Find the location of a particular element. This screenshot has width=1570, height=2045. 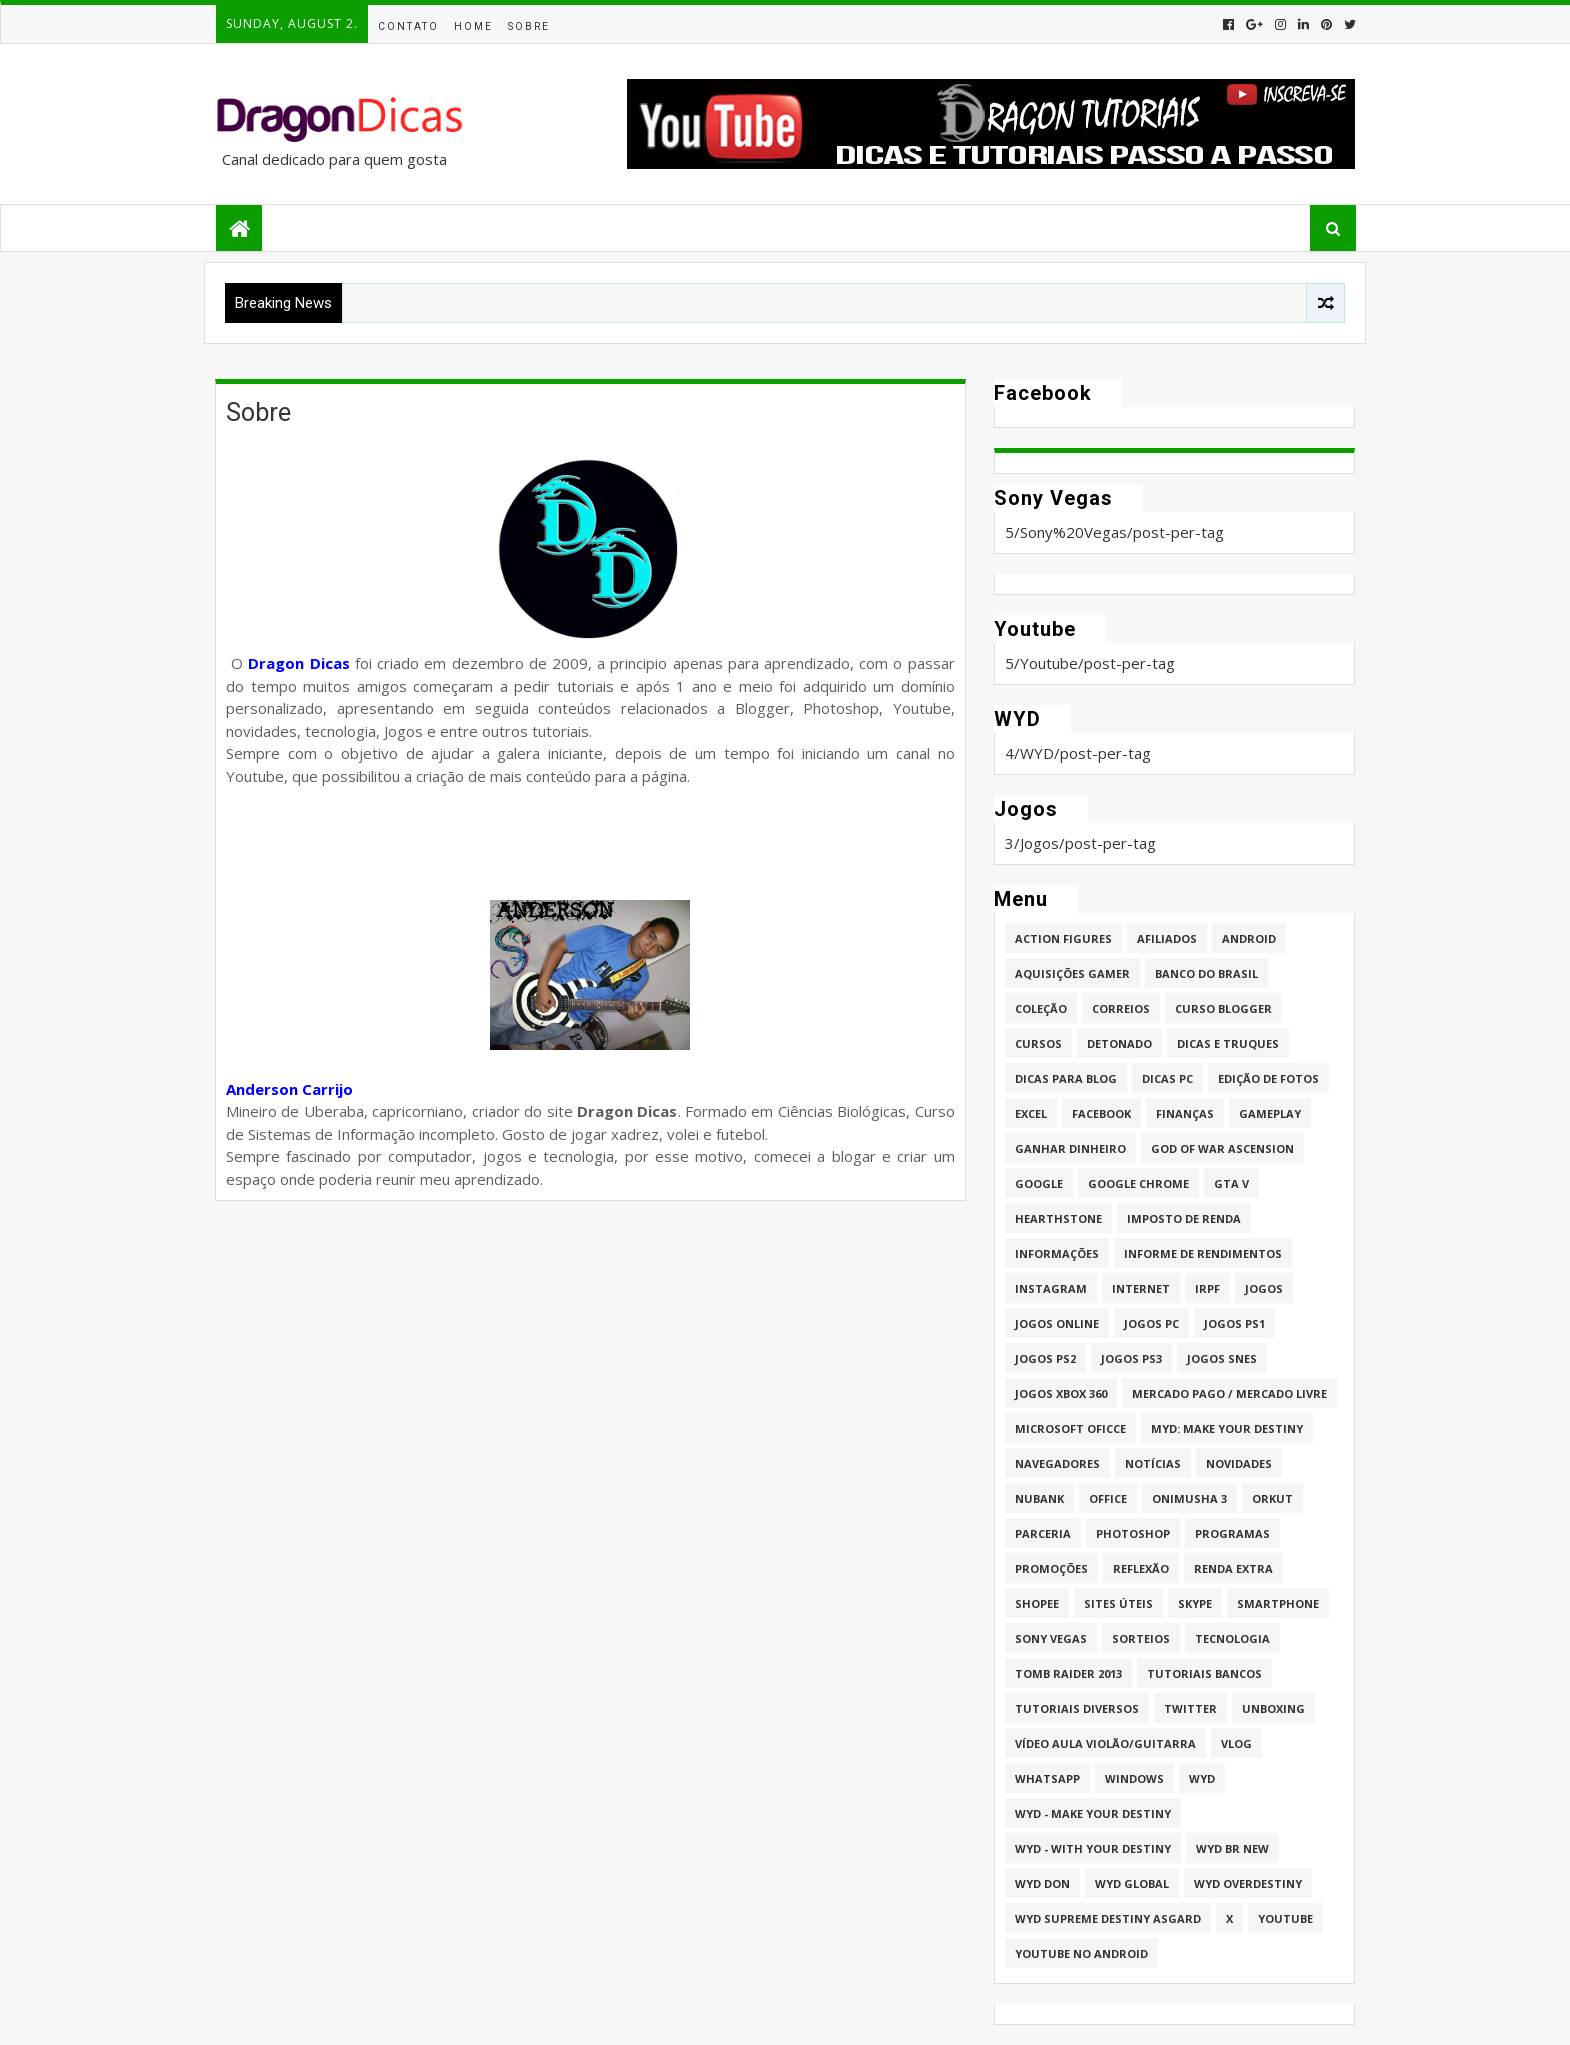

Tomb Raider 2013 is located at coordinates (1068, 1673).